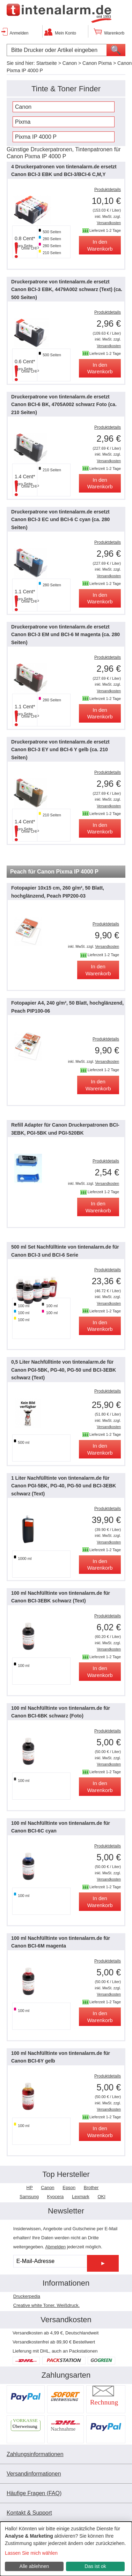  Describe the element at coordinates (63, 1369) in the screenshot. I see `0,5 Liter Nachfülltinte von tintenalarm.de für Canon PGI-5BK, PG-40, PG-50 und BCI-3EBK schwarz (Text)` at that location.